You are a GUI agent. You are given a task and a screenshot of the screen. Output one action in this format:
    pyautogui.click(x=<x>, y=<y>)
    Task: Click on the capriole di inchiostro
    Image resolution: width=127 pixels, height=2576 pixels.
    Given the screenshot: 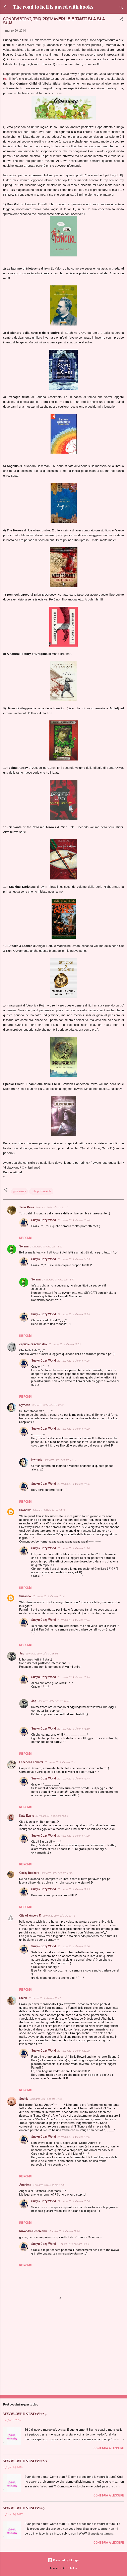 What is the action you would take?
    pyautogui.click(x=33, y=1344)
    